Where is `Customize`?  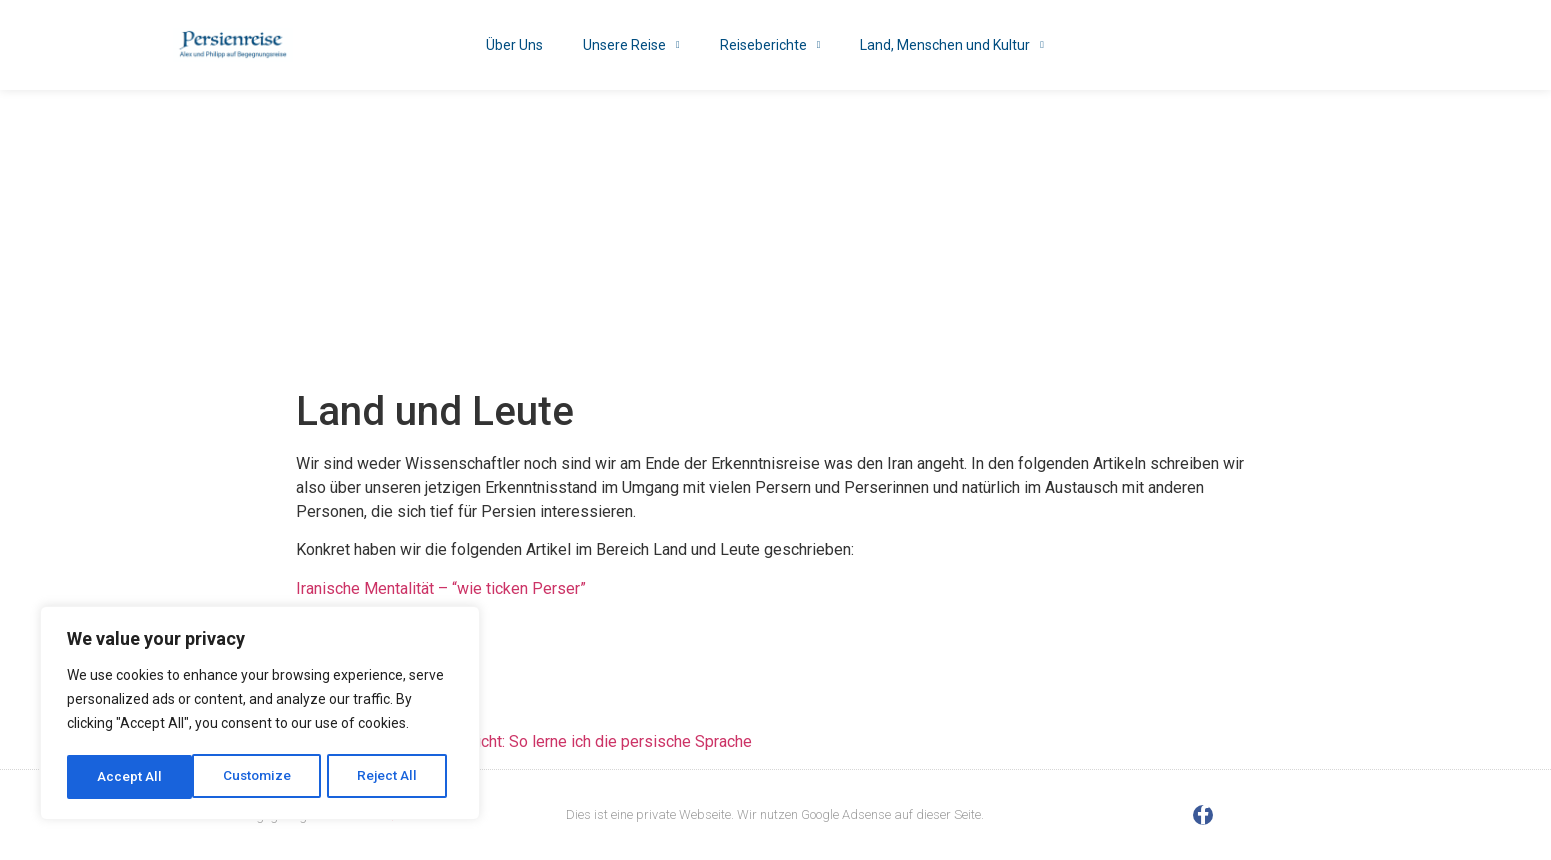 Customize is located at coordinates (131, 777).